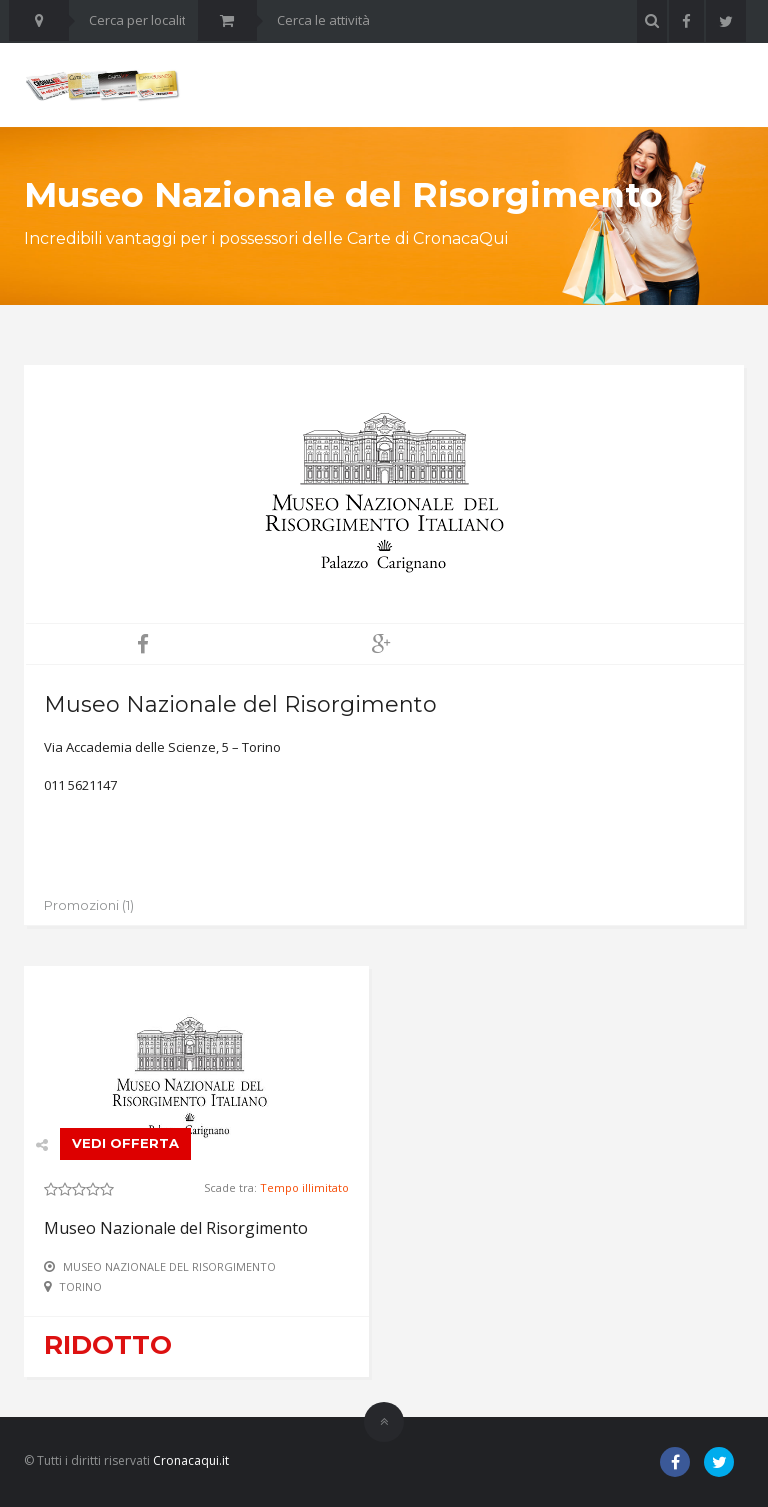  Describe the element at coordinates (89, 905) in the screenshot. I see `Promozioni (1)` at that location.